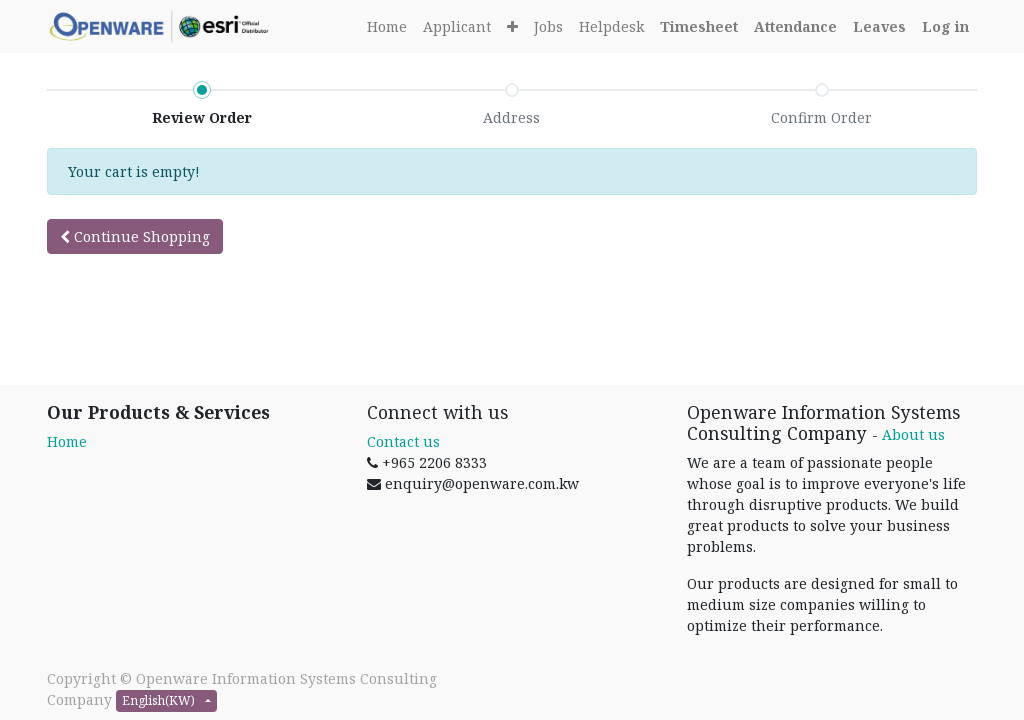  I want to click on [Attendance], so click(795, 26).